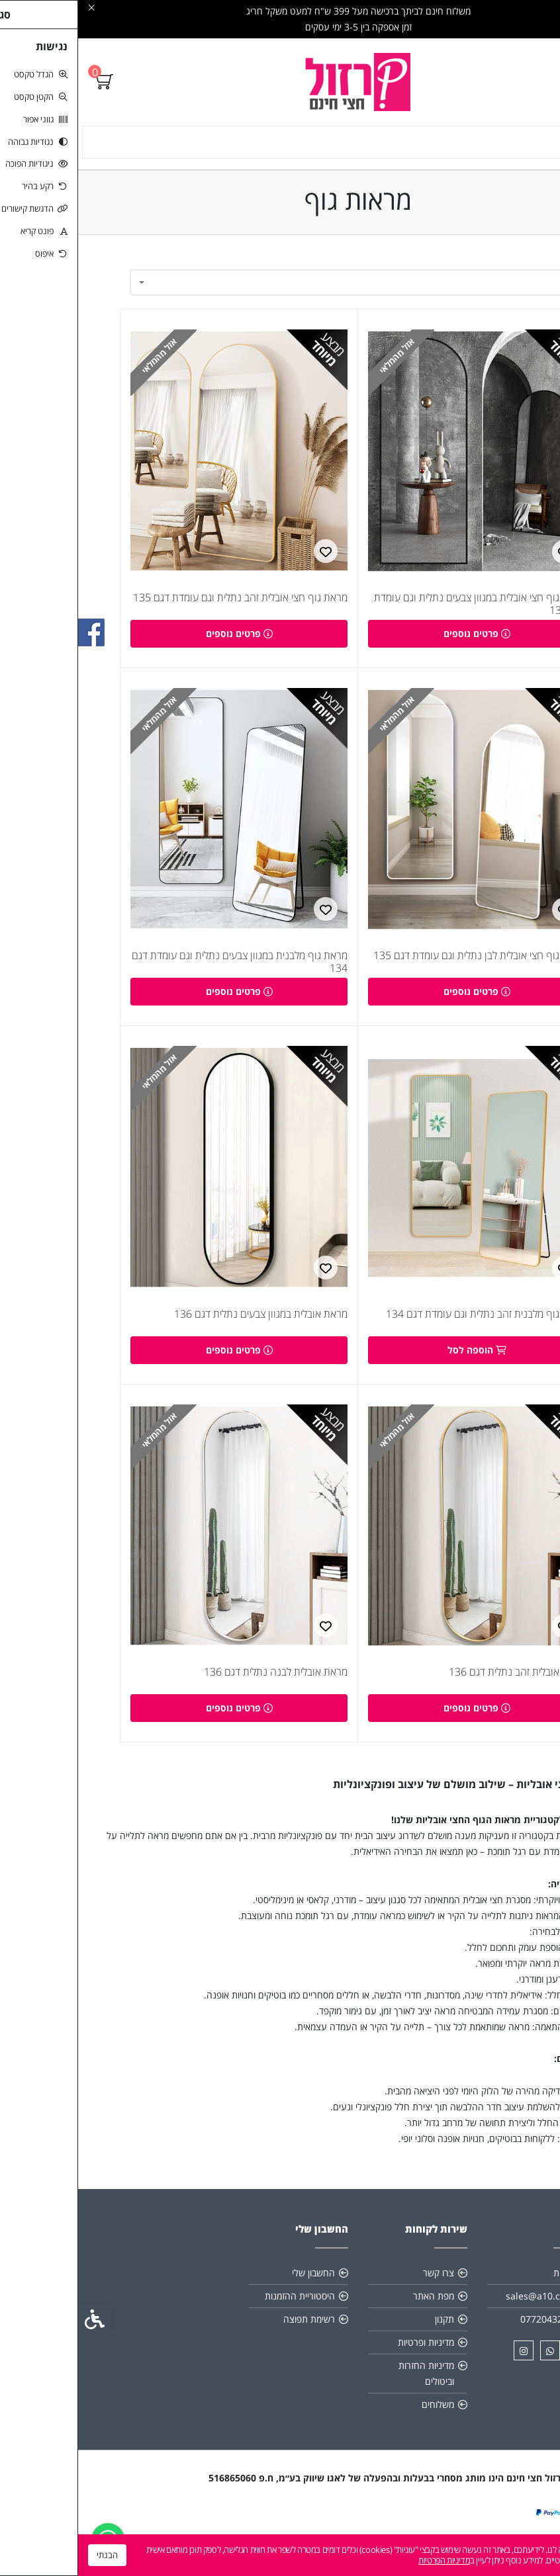  I want to click on מראת גוף חצי אובלית זהב נתלית וגם עומדת דגם 135 [link], so click(162, 600).